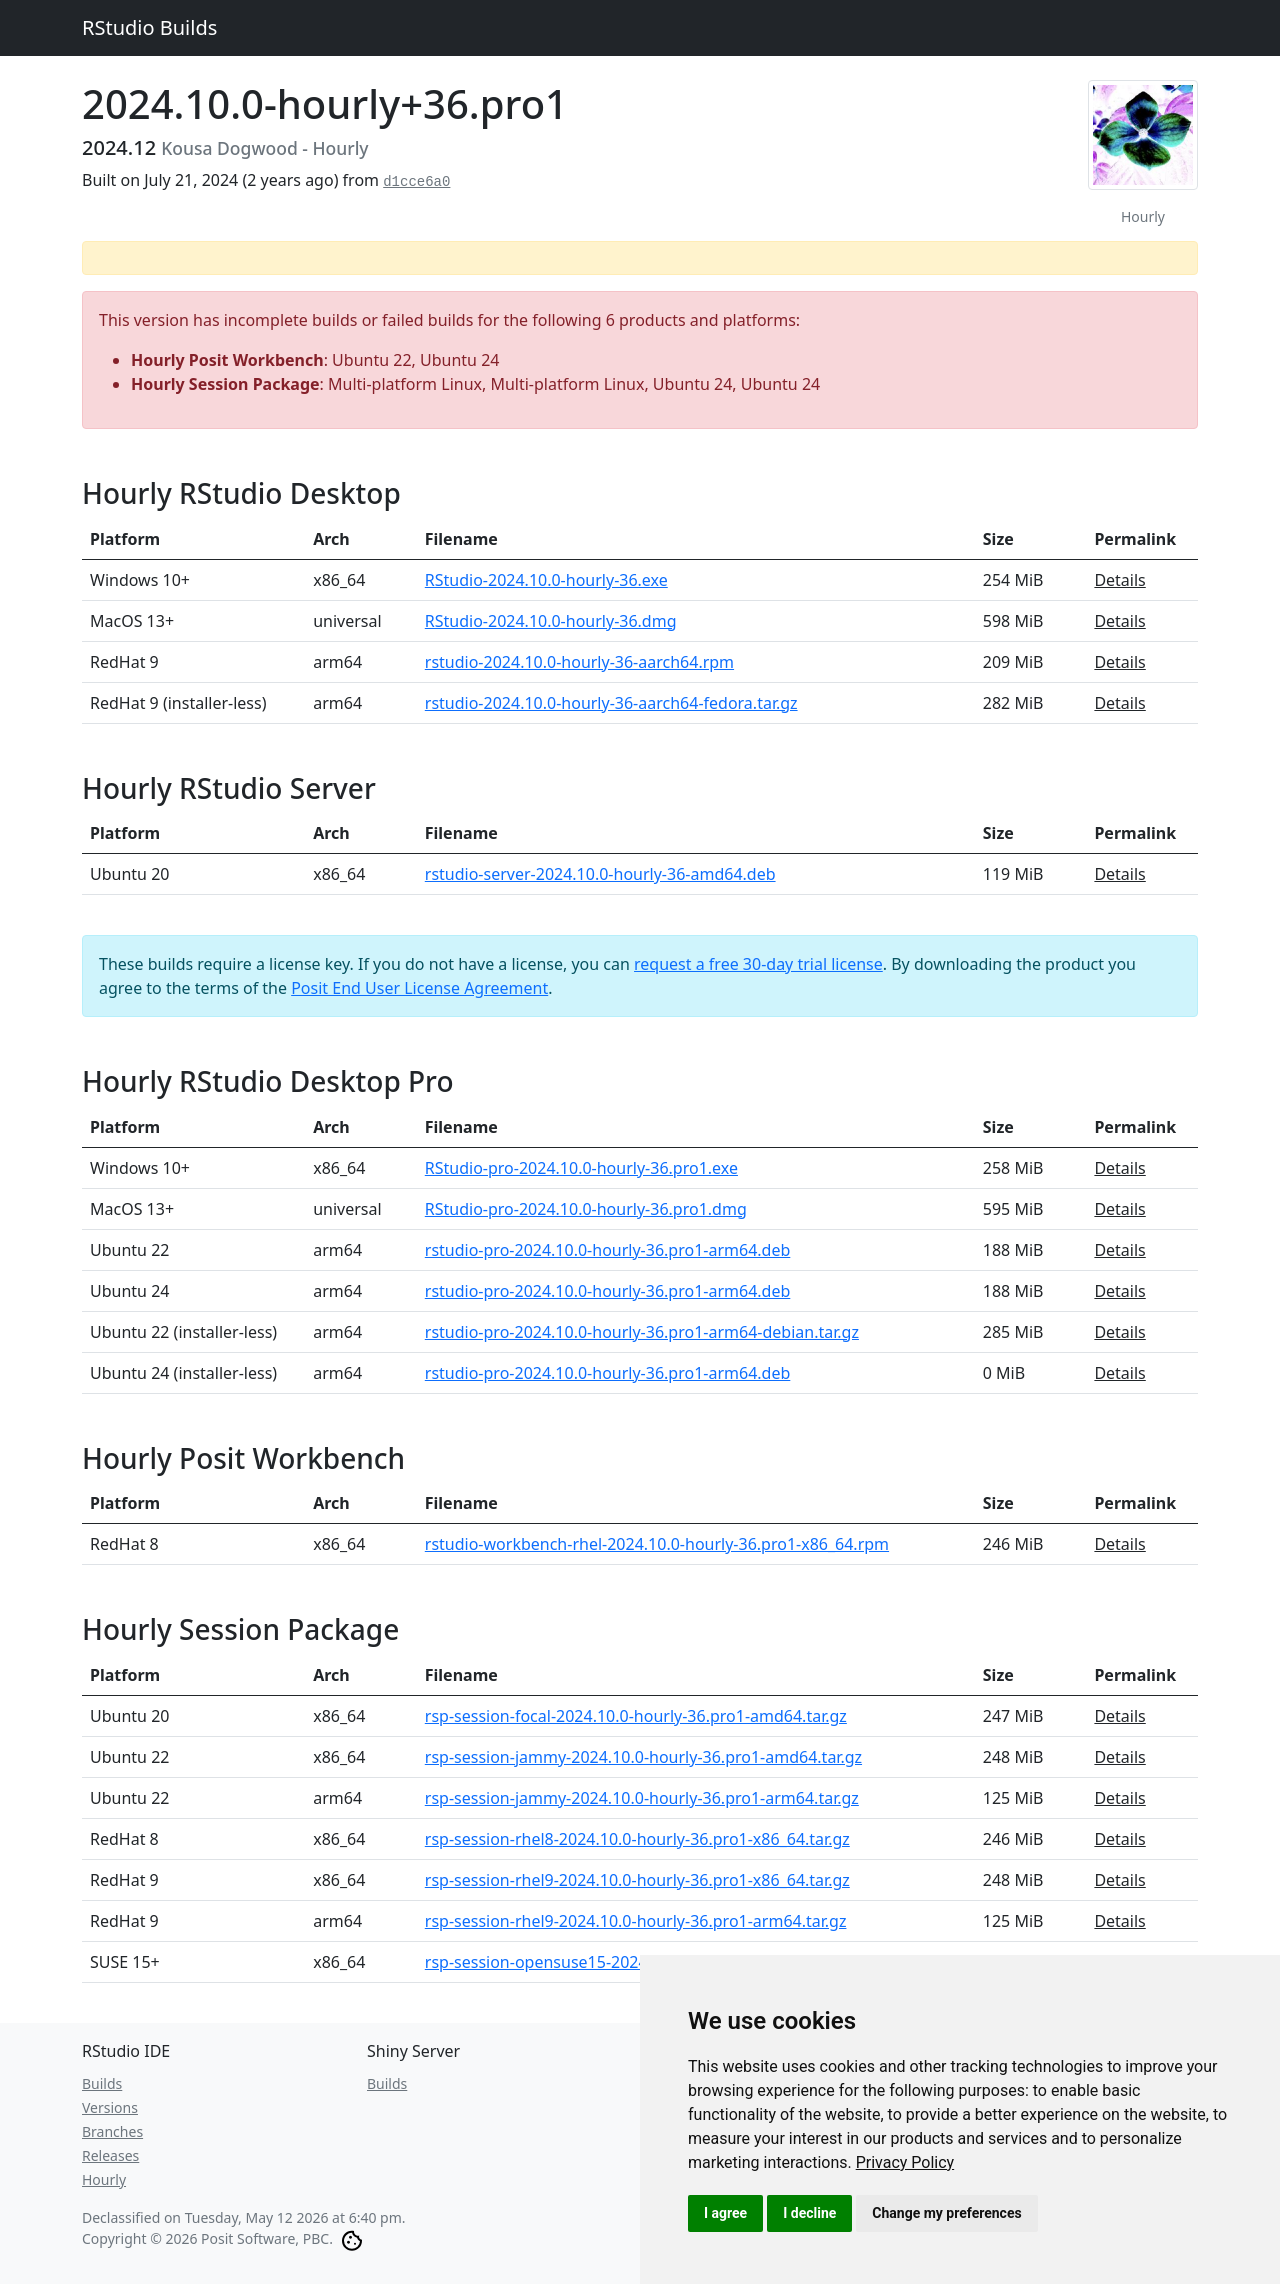  Describe the element at coordinates (110, 2107) in the screenshot. I see `Versions` at that location.